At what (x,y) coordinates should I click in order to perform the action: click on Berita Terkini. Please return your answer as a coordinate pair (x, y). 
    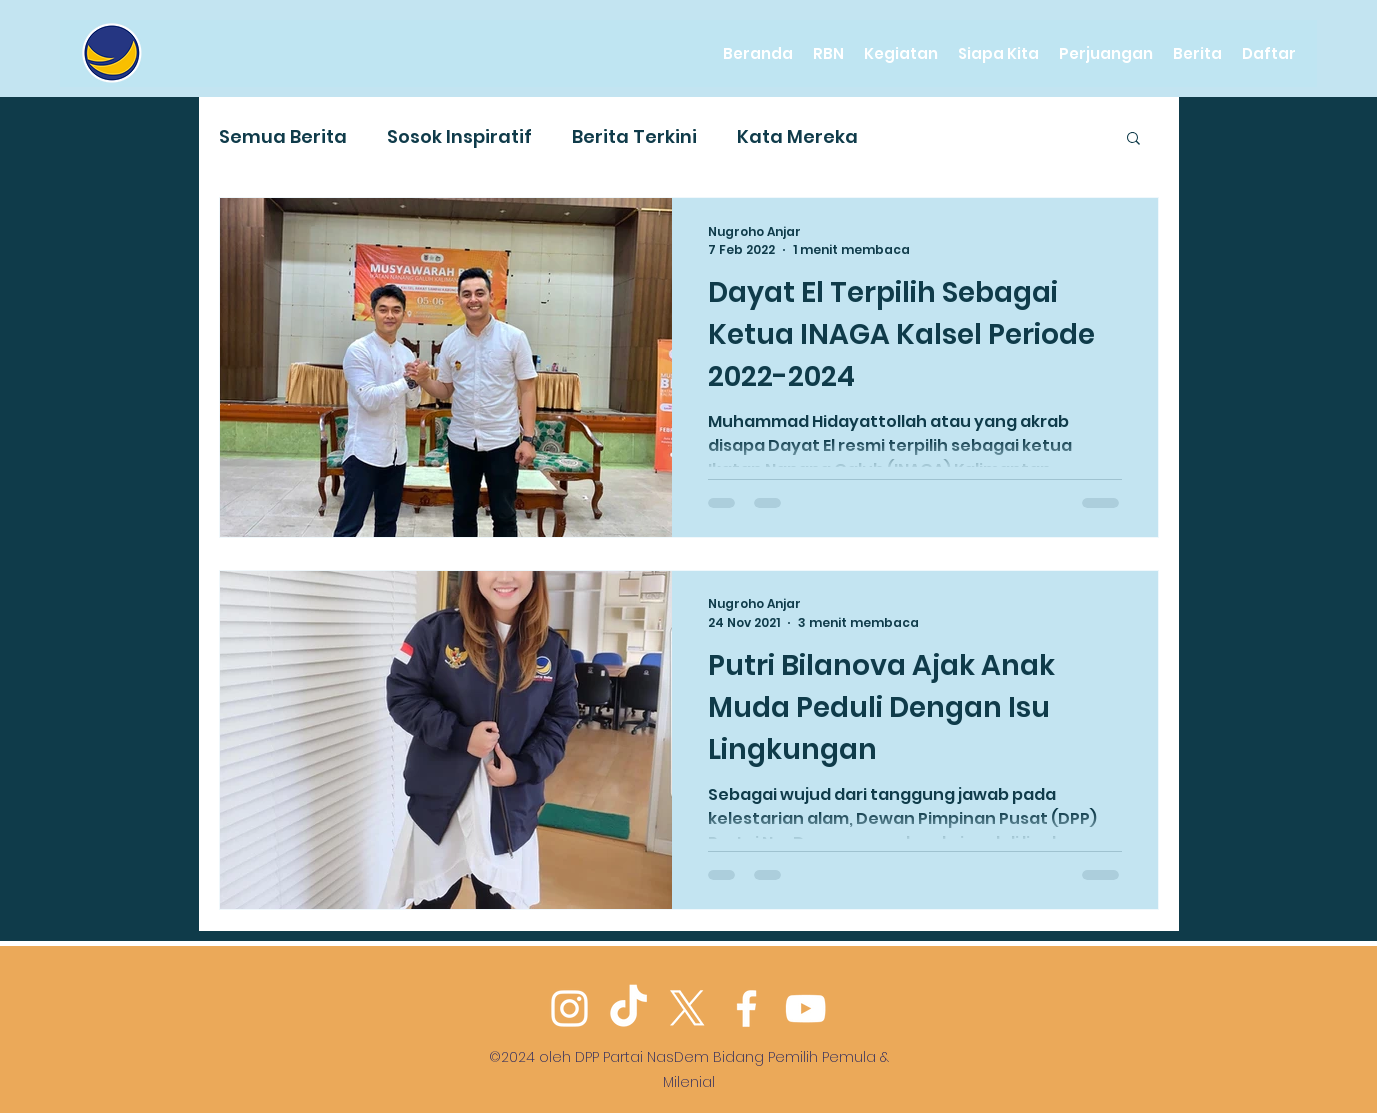
    Looking at the image, I should click on (634, 136).